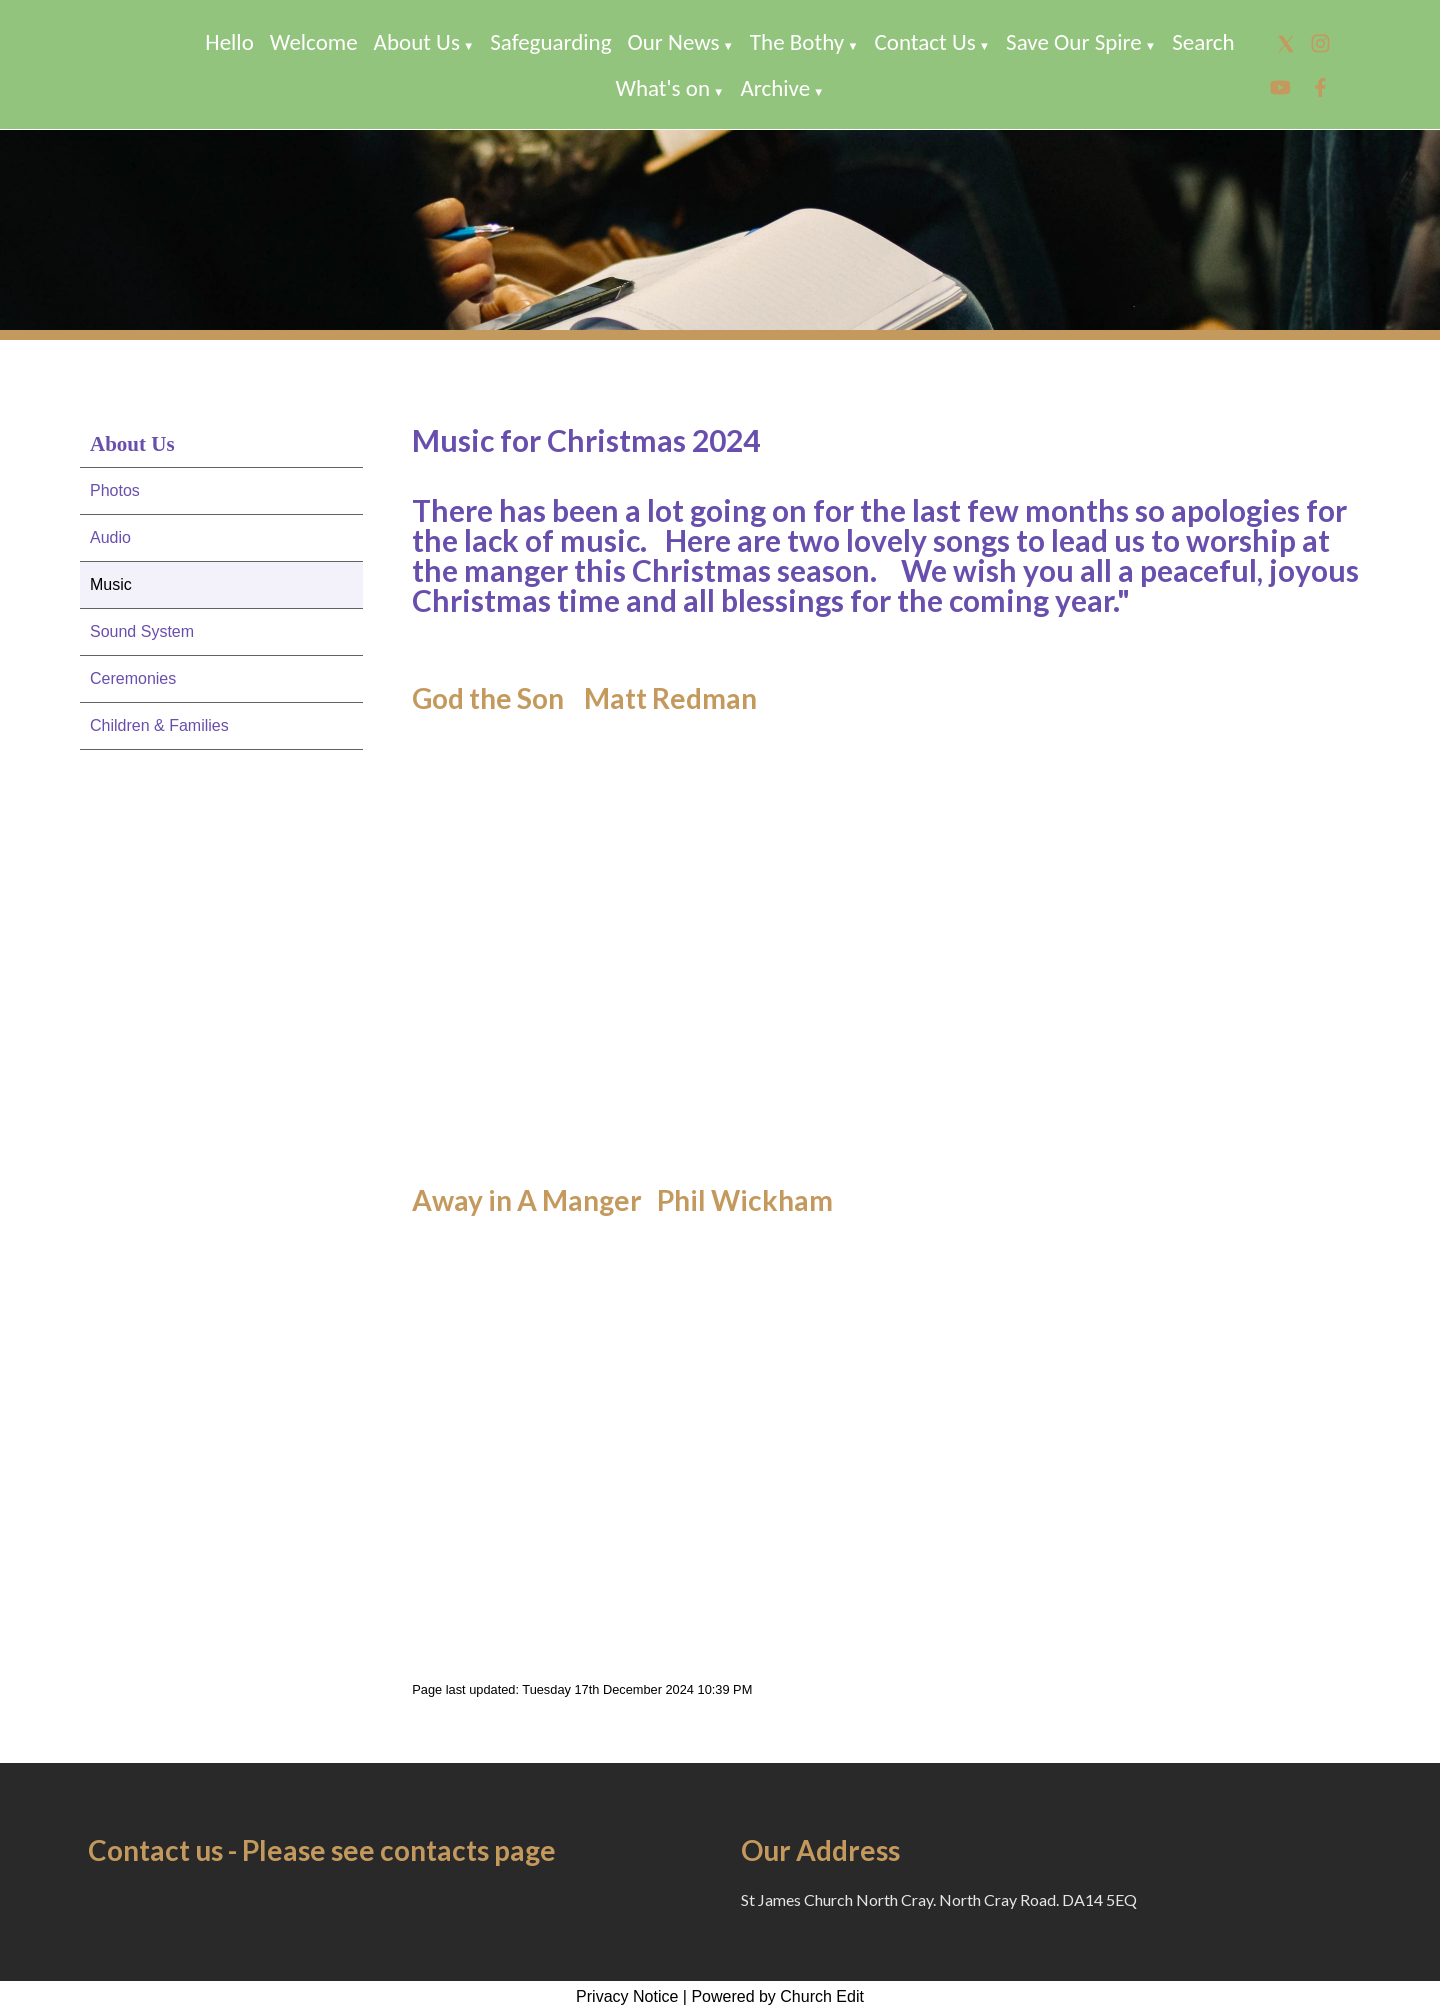 The image size is (1440, 2013). I want to click on Archive, so click(775, 88).